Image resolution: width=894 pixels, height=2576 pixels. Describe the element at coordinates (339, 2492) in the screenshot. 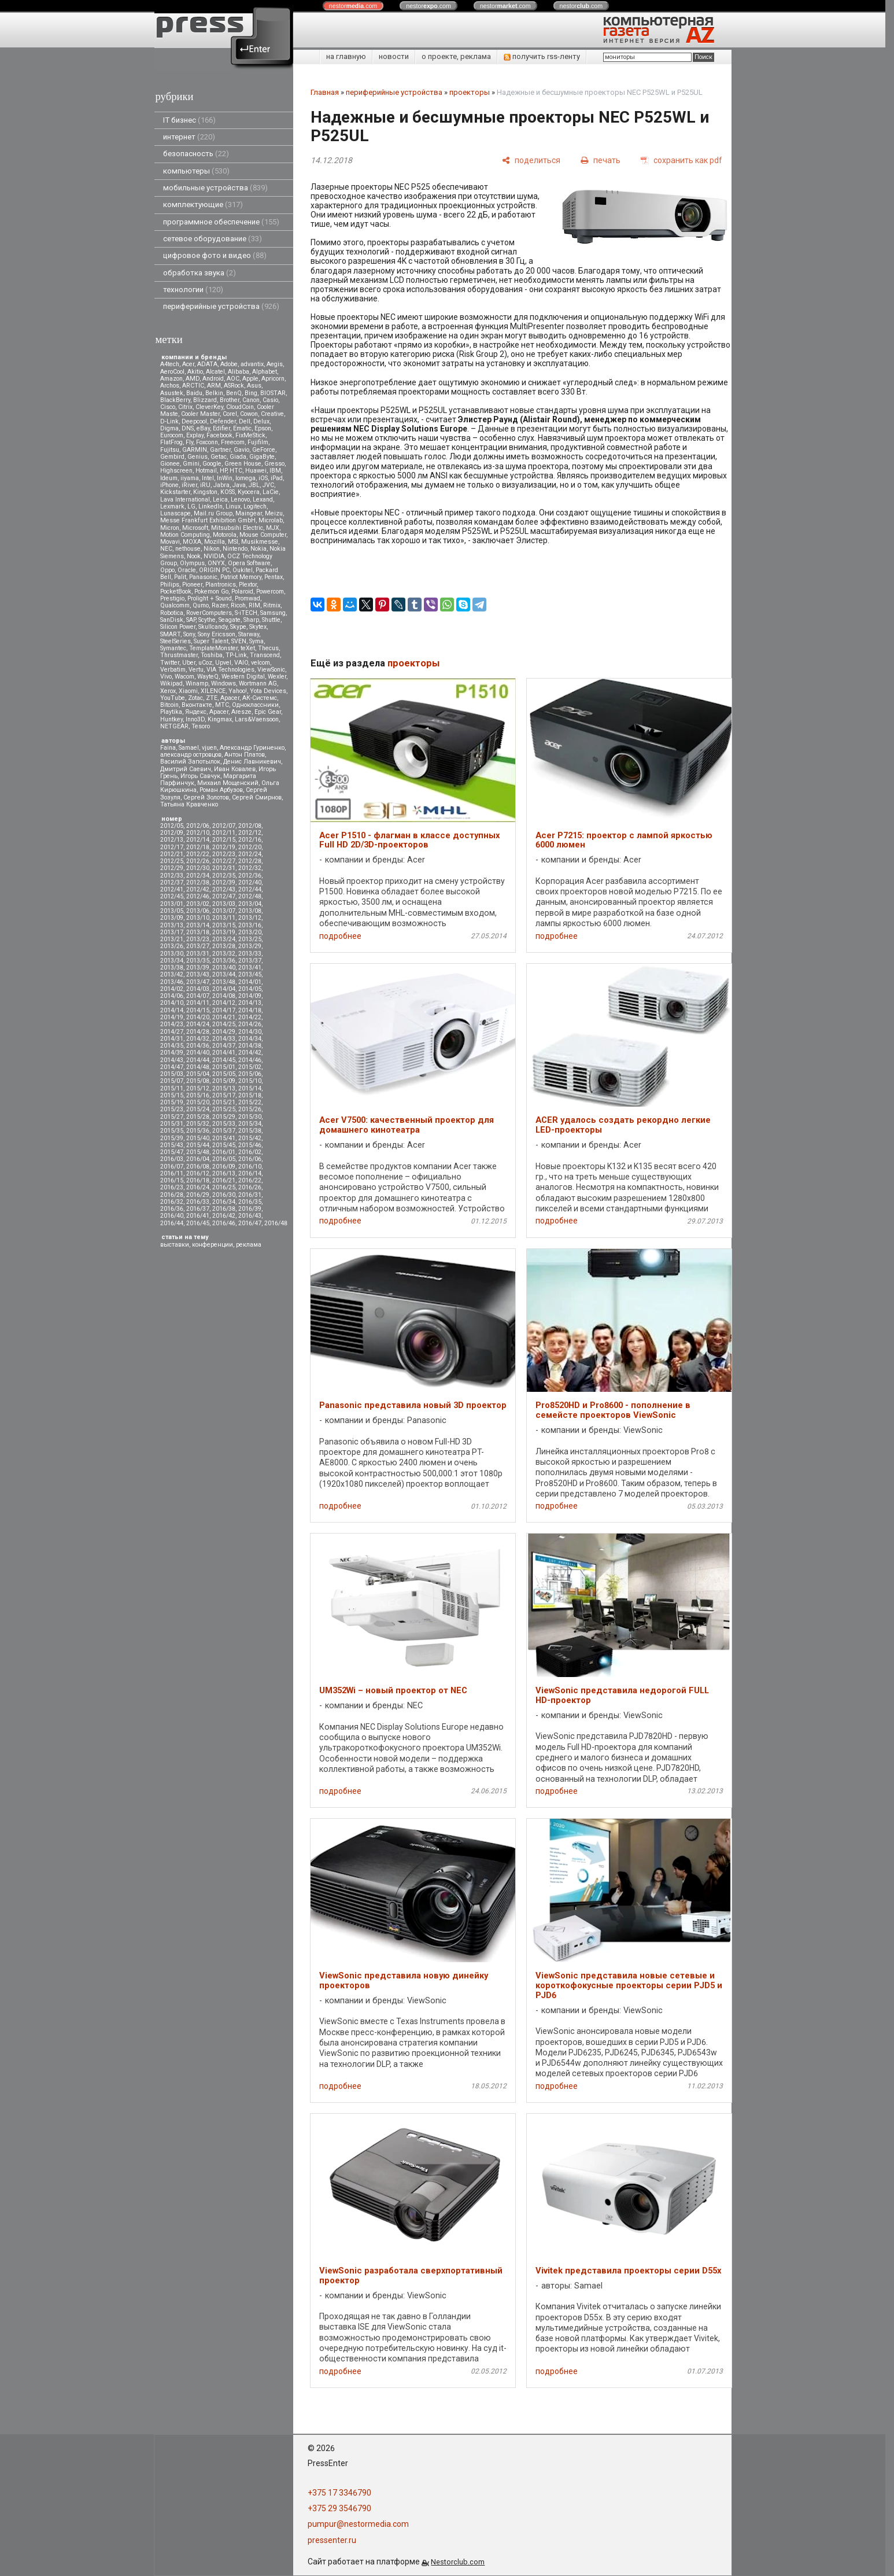

I see `+375 17 3346790` at that location.